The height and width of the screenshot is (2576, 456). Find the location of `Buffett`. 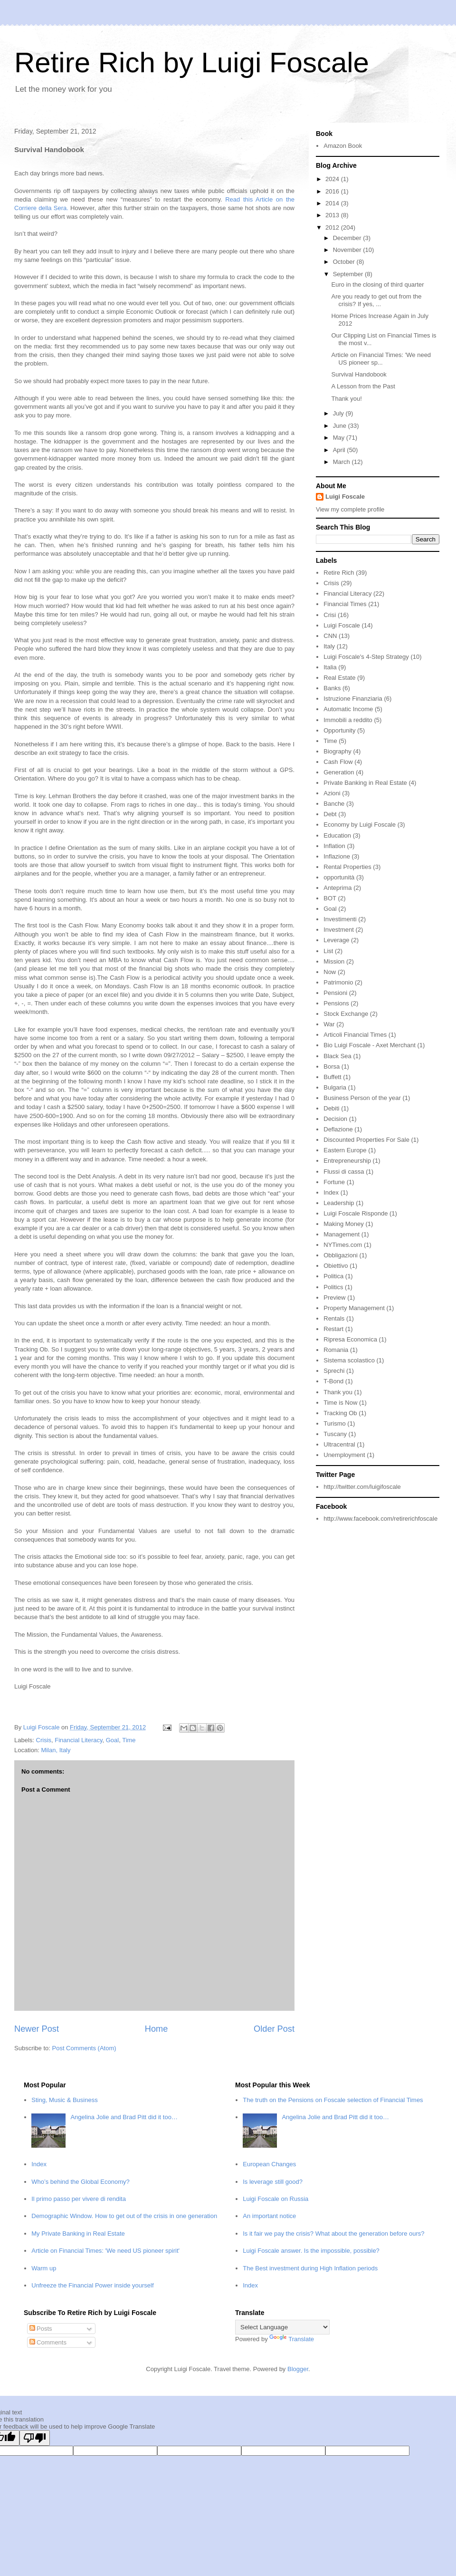

Buffett is located at coordinates (332, 1077).